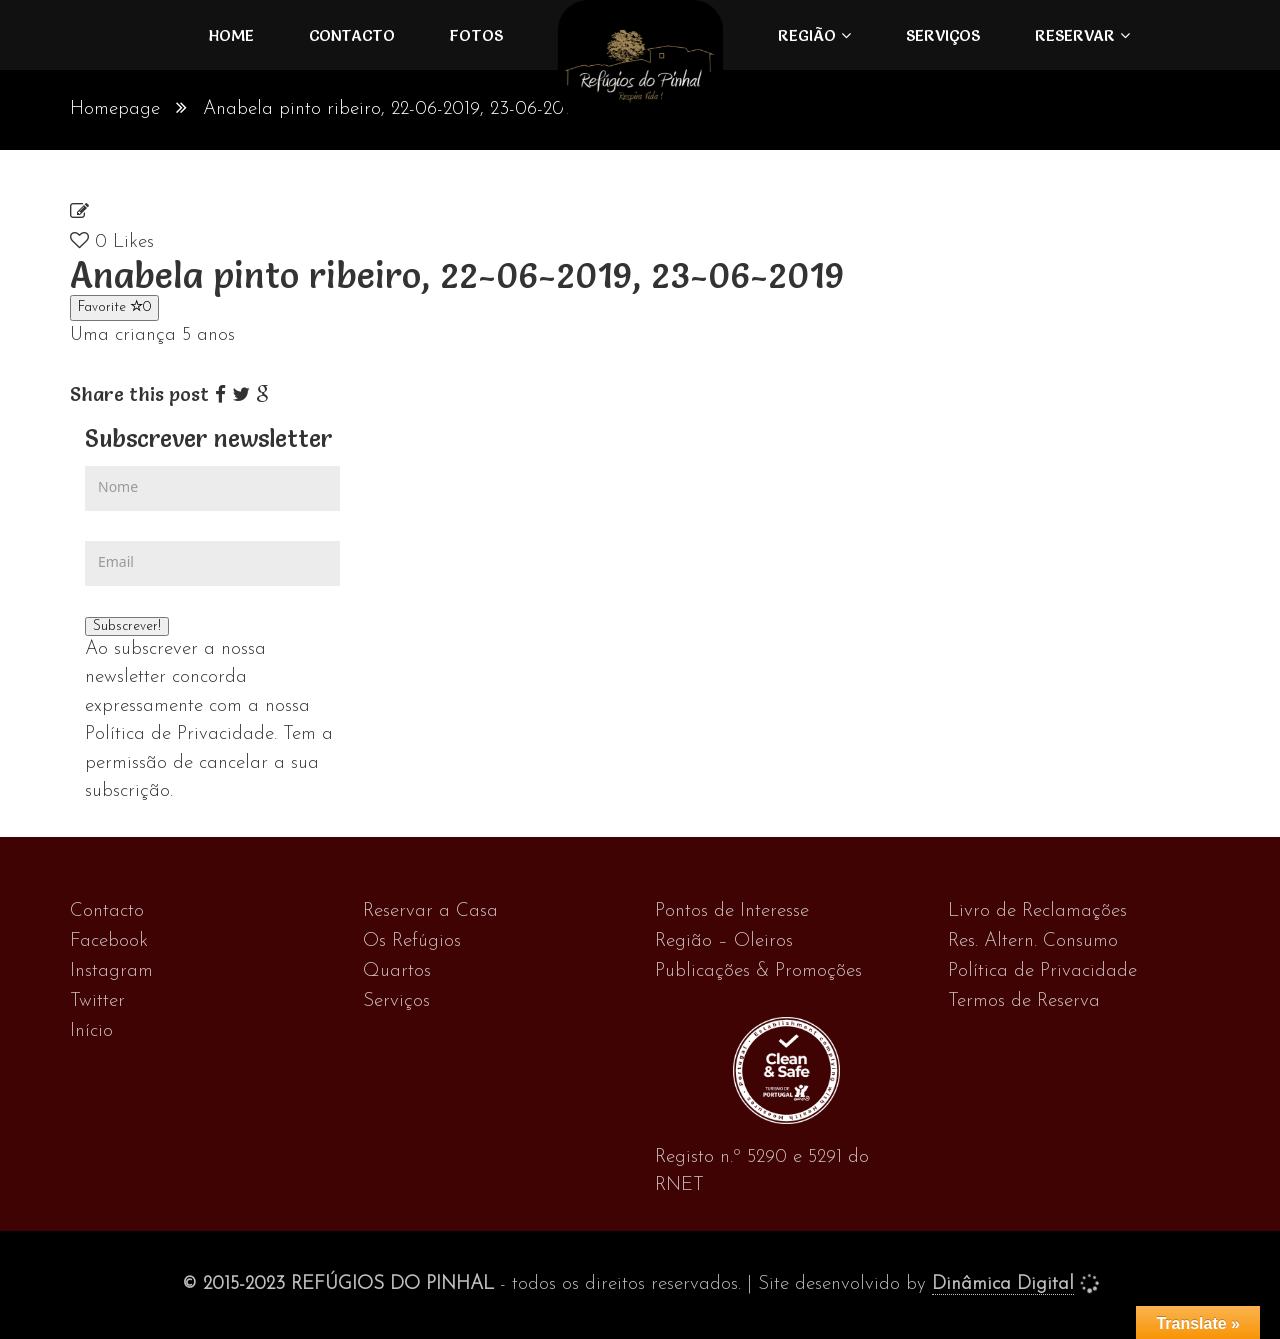 The image size is (1280, 1339). I want to click on Termos de Reserva, so click(1024, 1001).